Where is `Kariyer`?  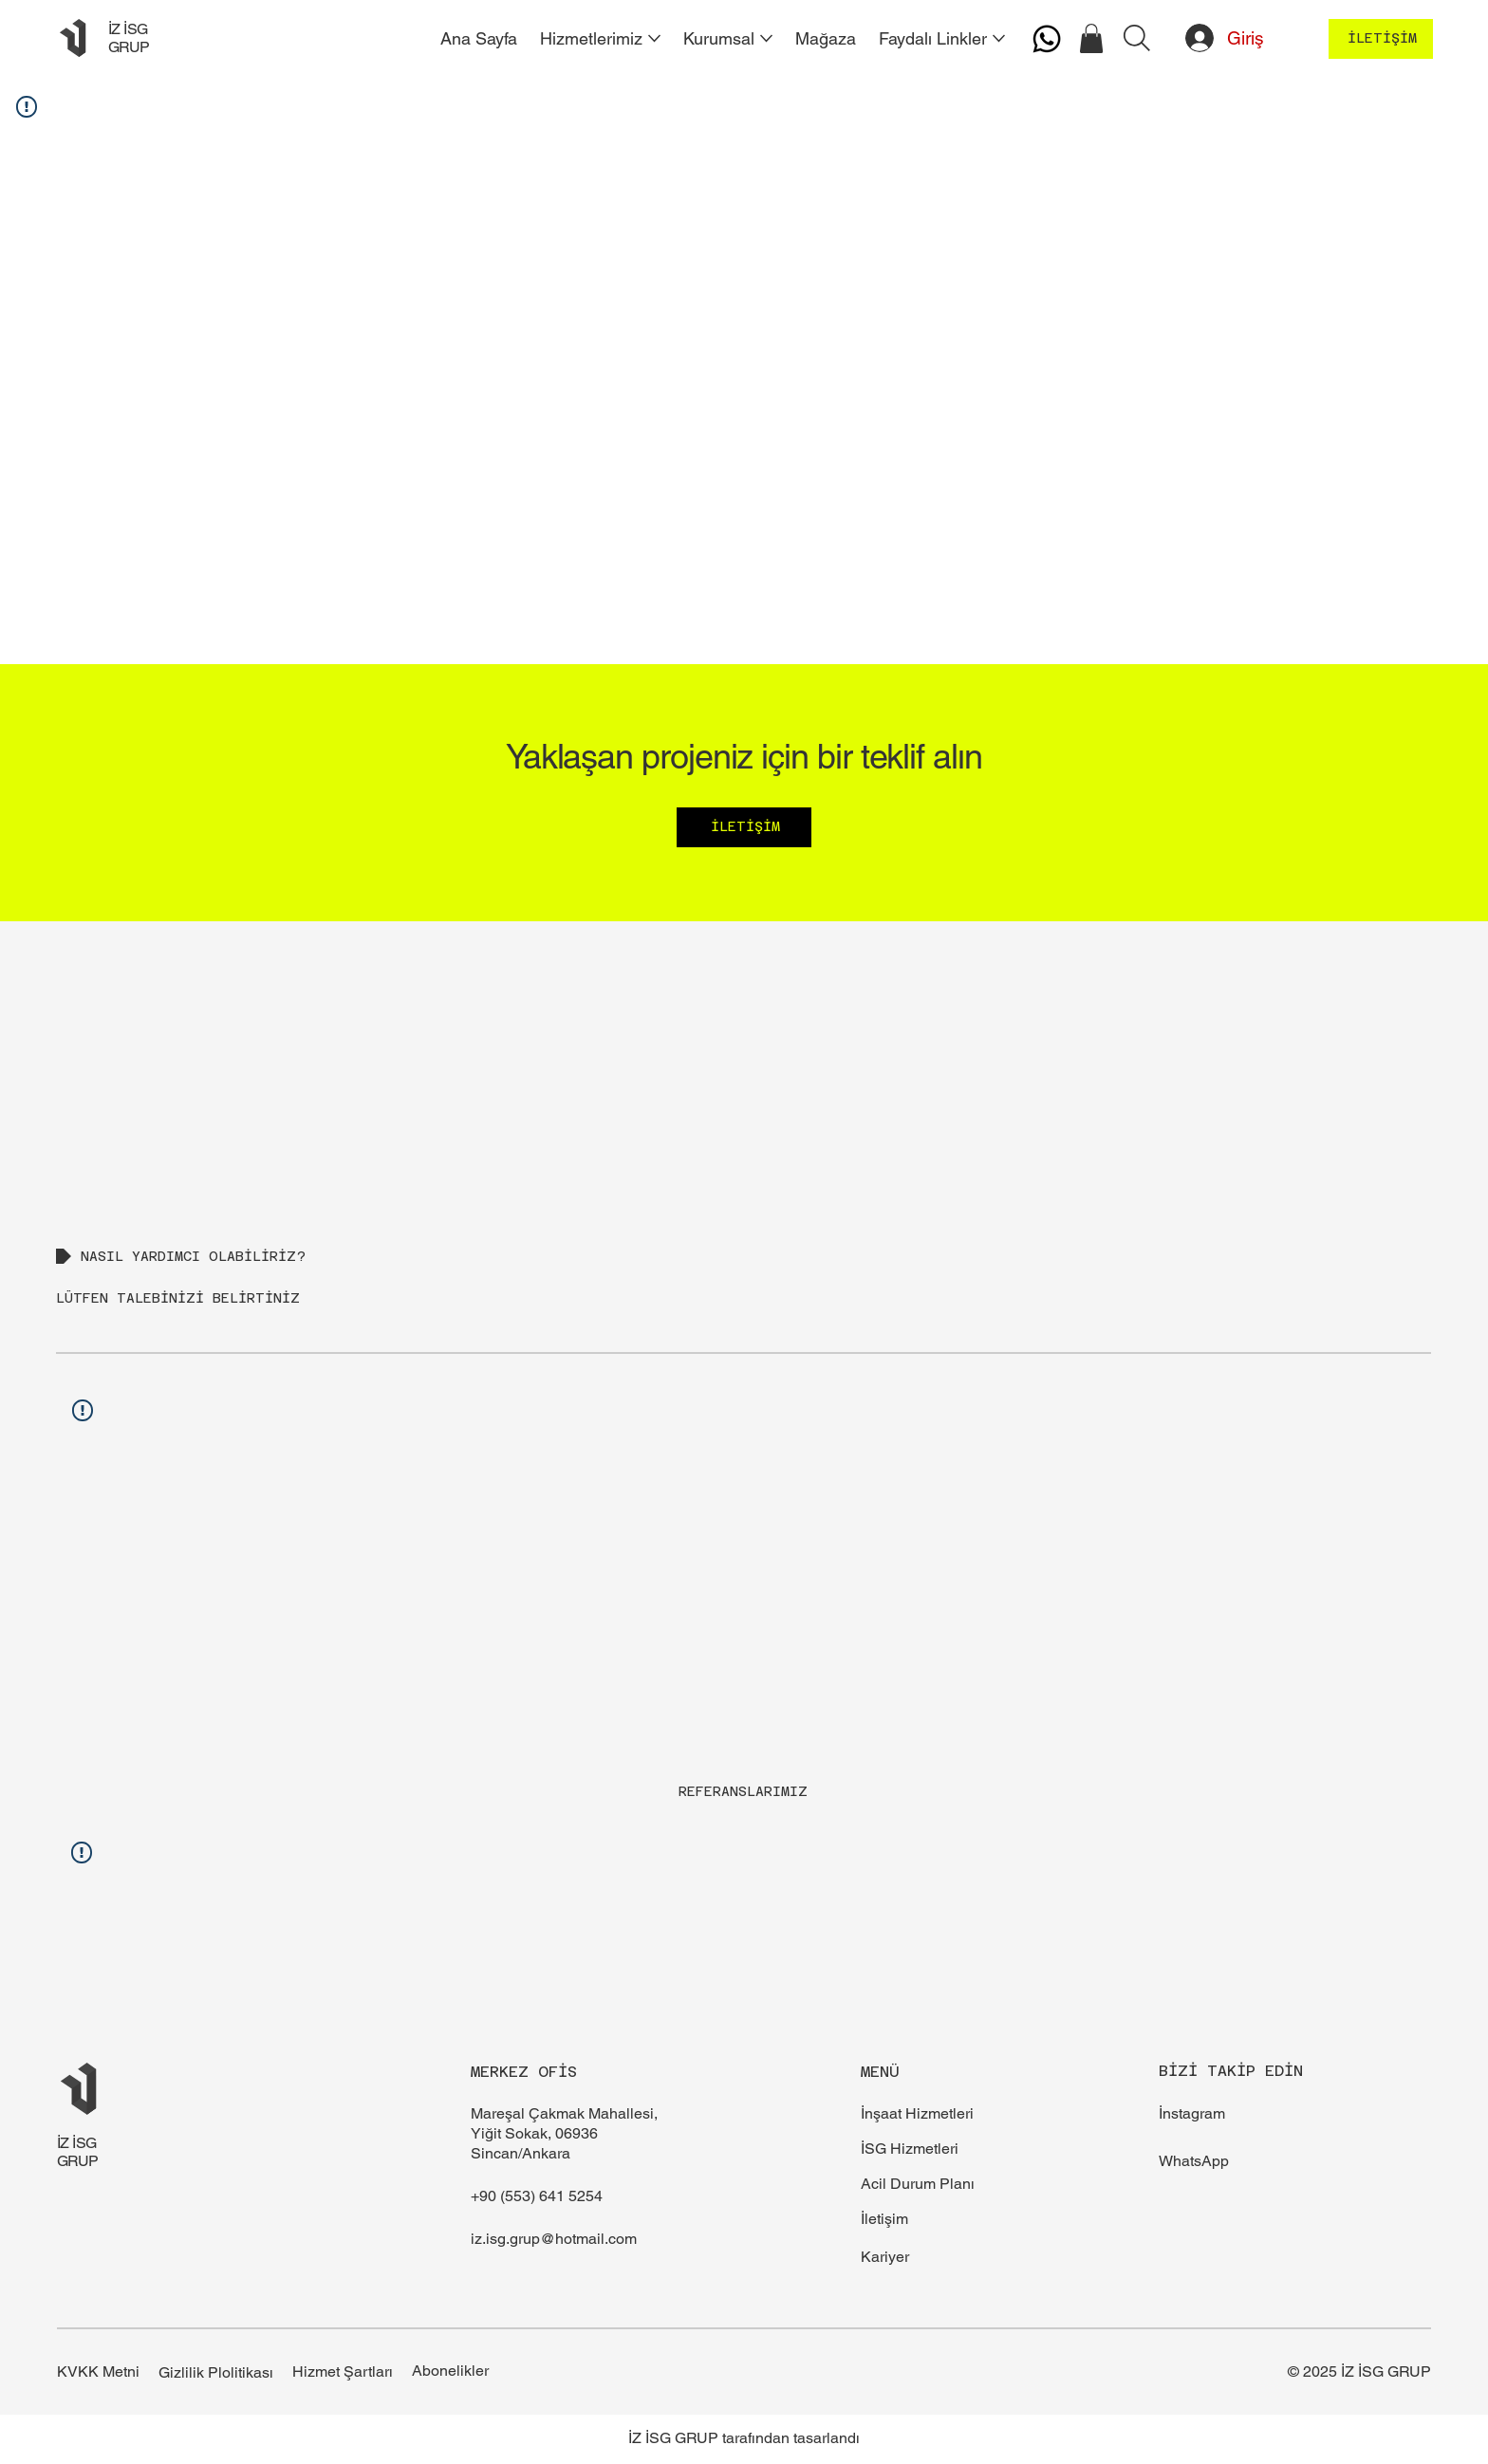
Kariyer is located at coordinates (885, 2257).